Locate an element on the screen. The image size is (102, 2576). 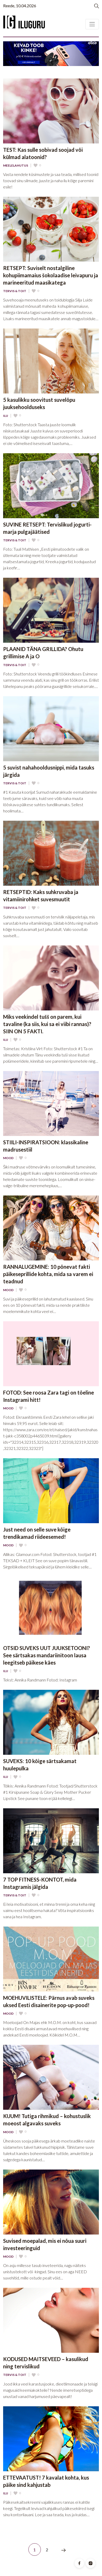
RANNALUGEMINE: 10 põnevat fakti päikeseprillide kohta, mida sa varem ei teadnud is located at coordinates (48, 1274).